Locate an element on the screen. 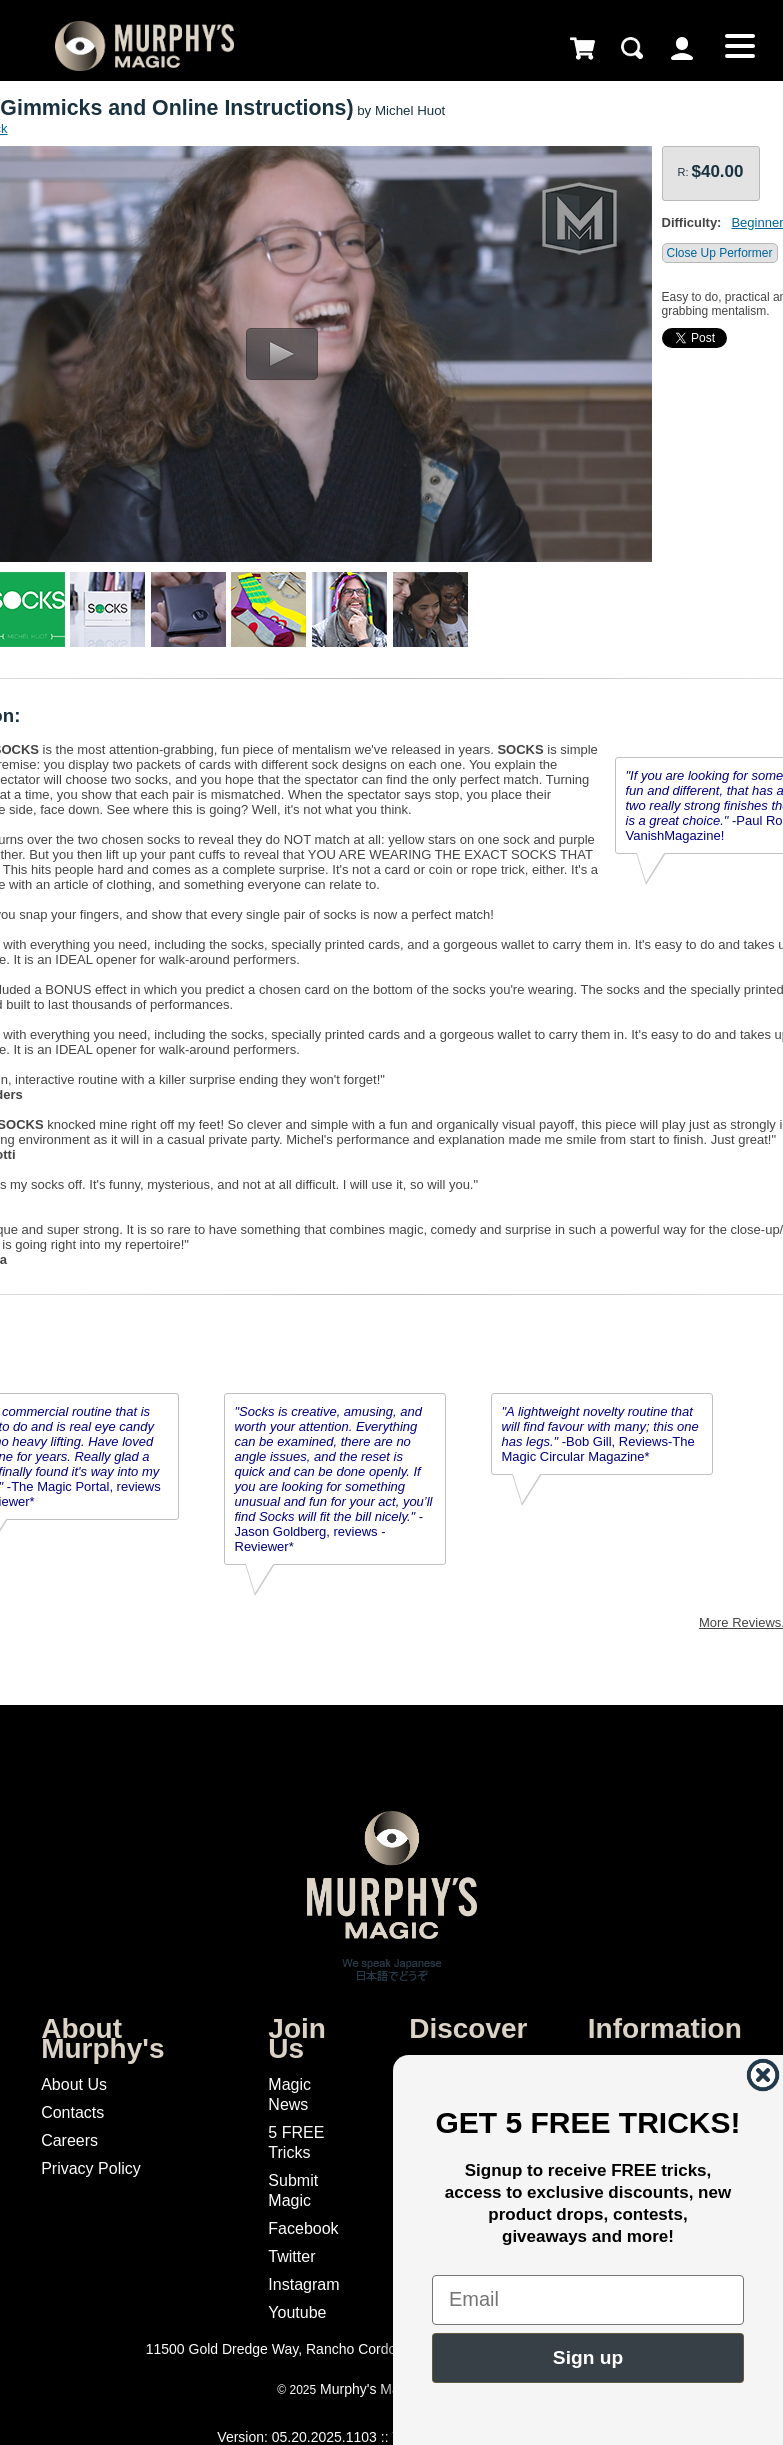  Twitter is located at coordinates (291, 2256).